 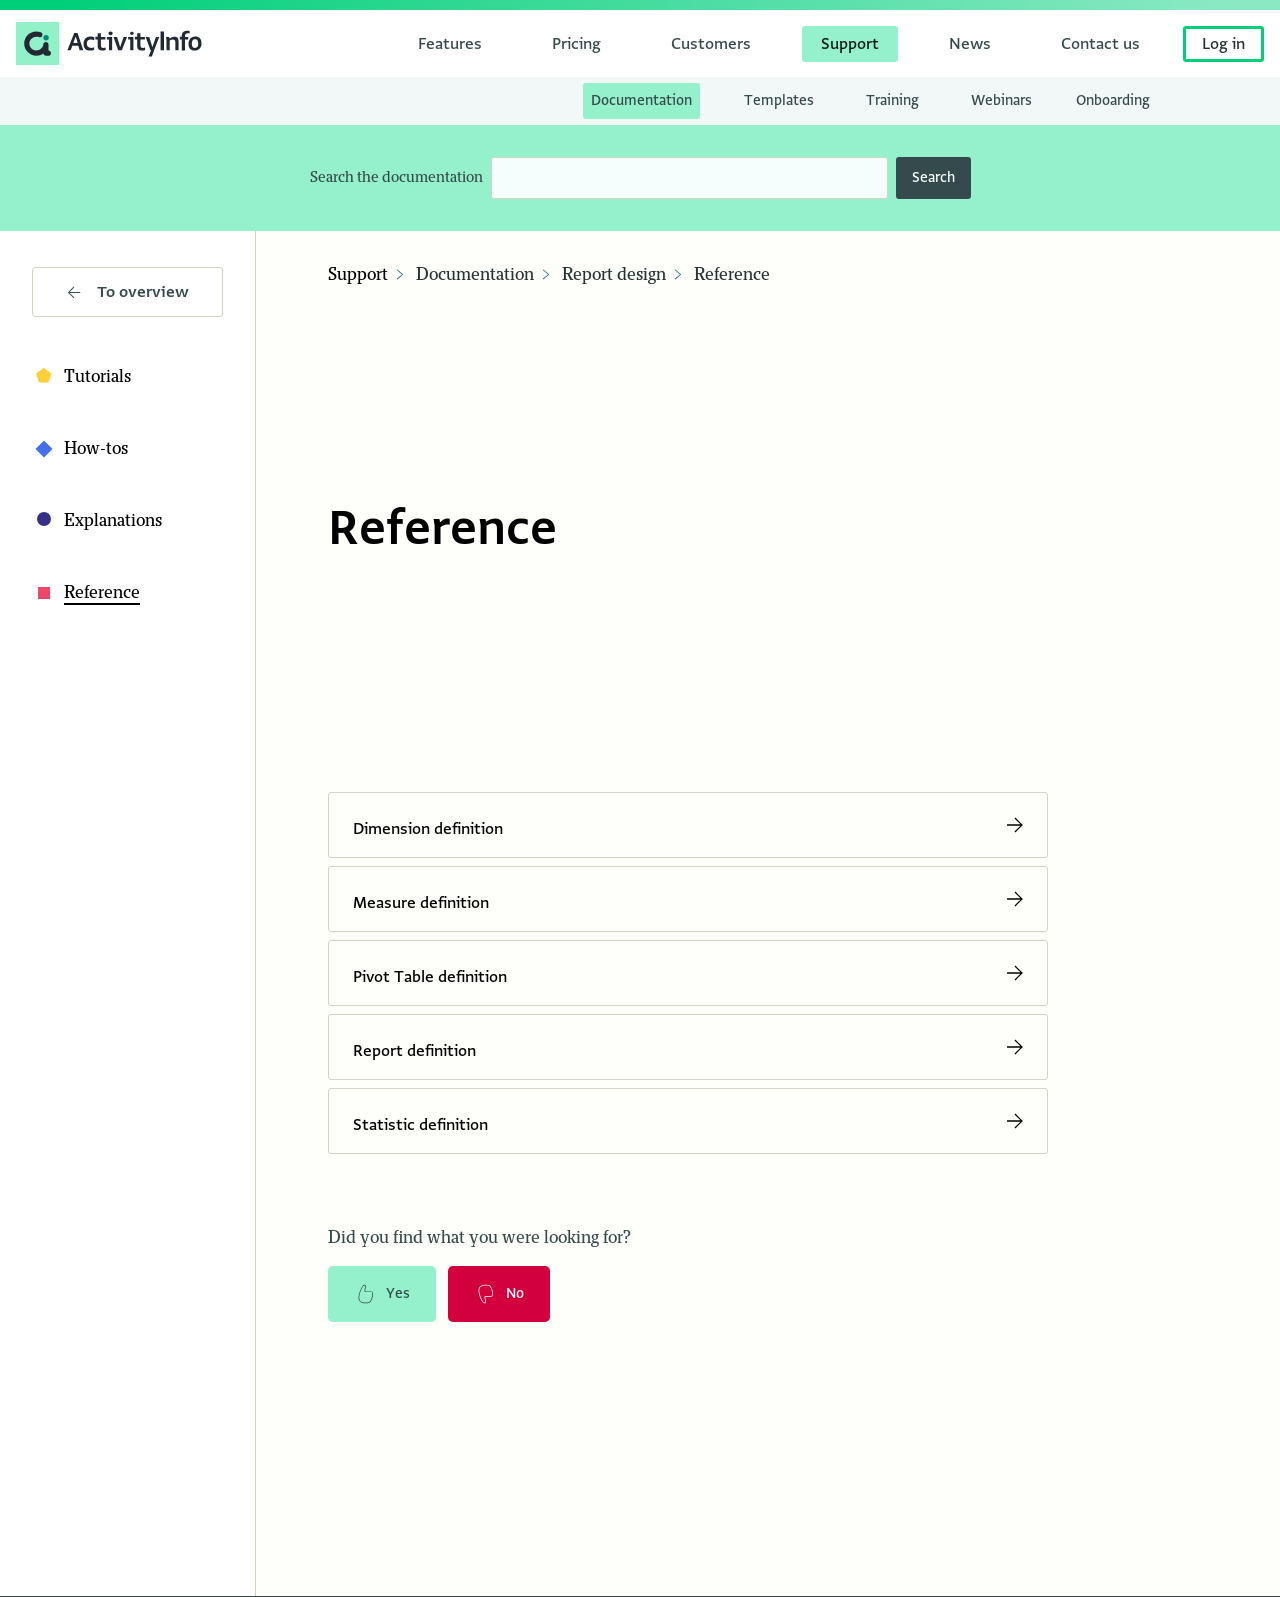 What do you see at coordinates (933, 177) in the screenshot?
I see `Search` at bounding box center [933, 177].